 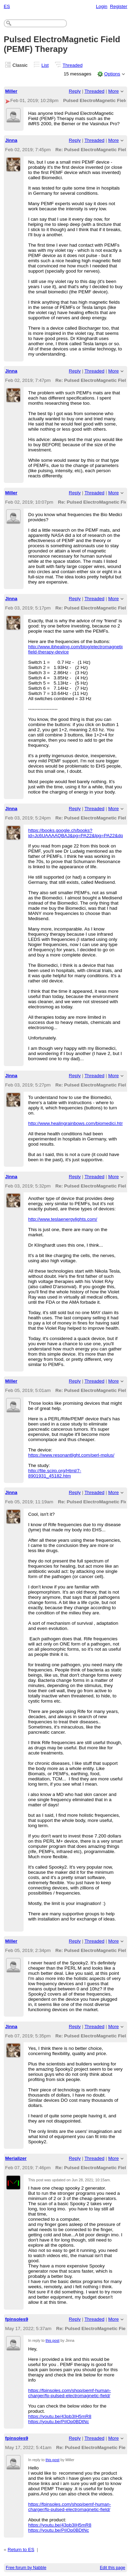 I want to click on Threaded, so click(x=73, y=65).